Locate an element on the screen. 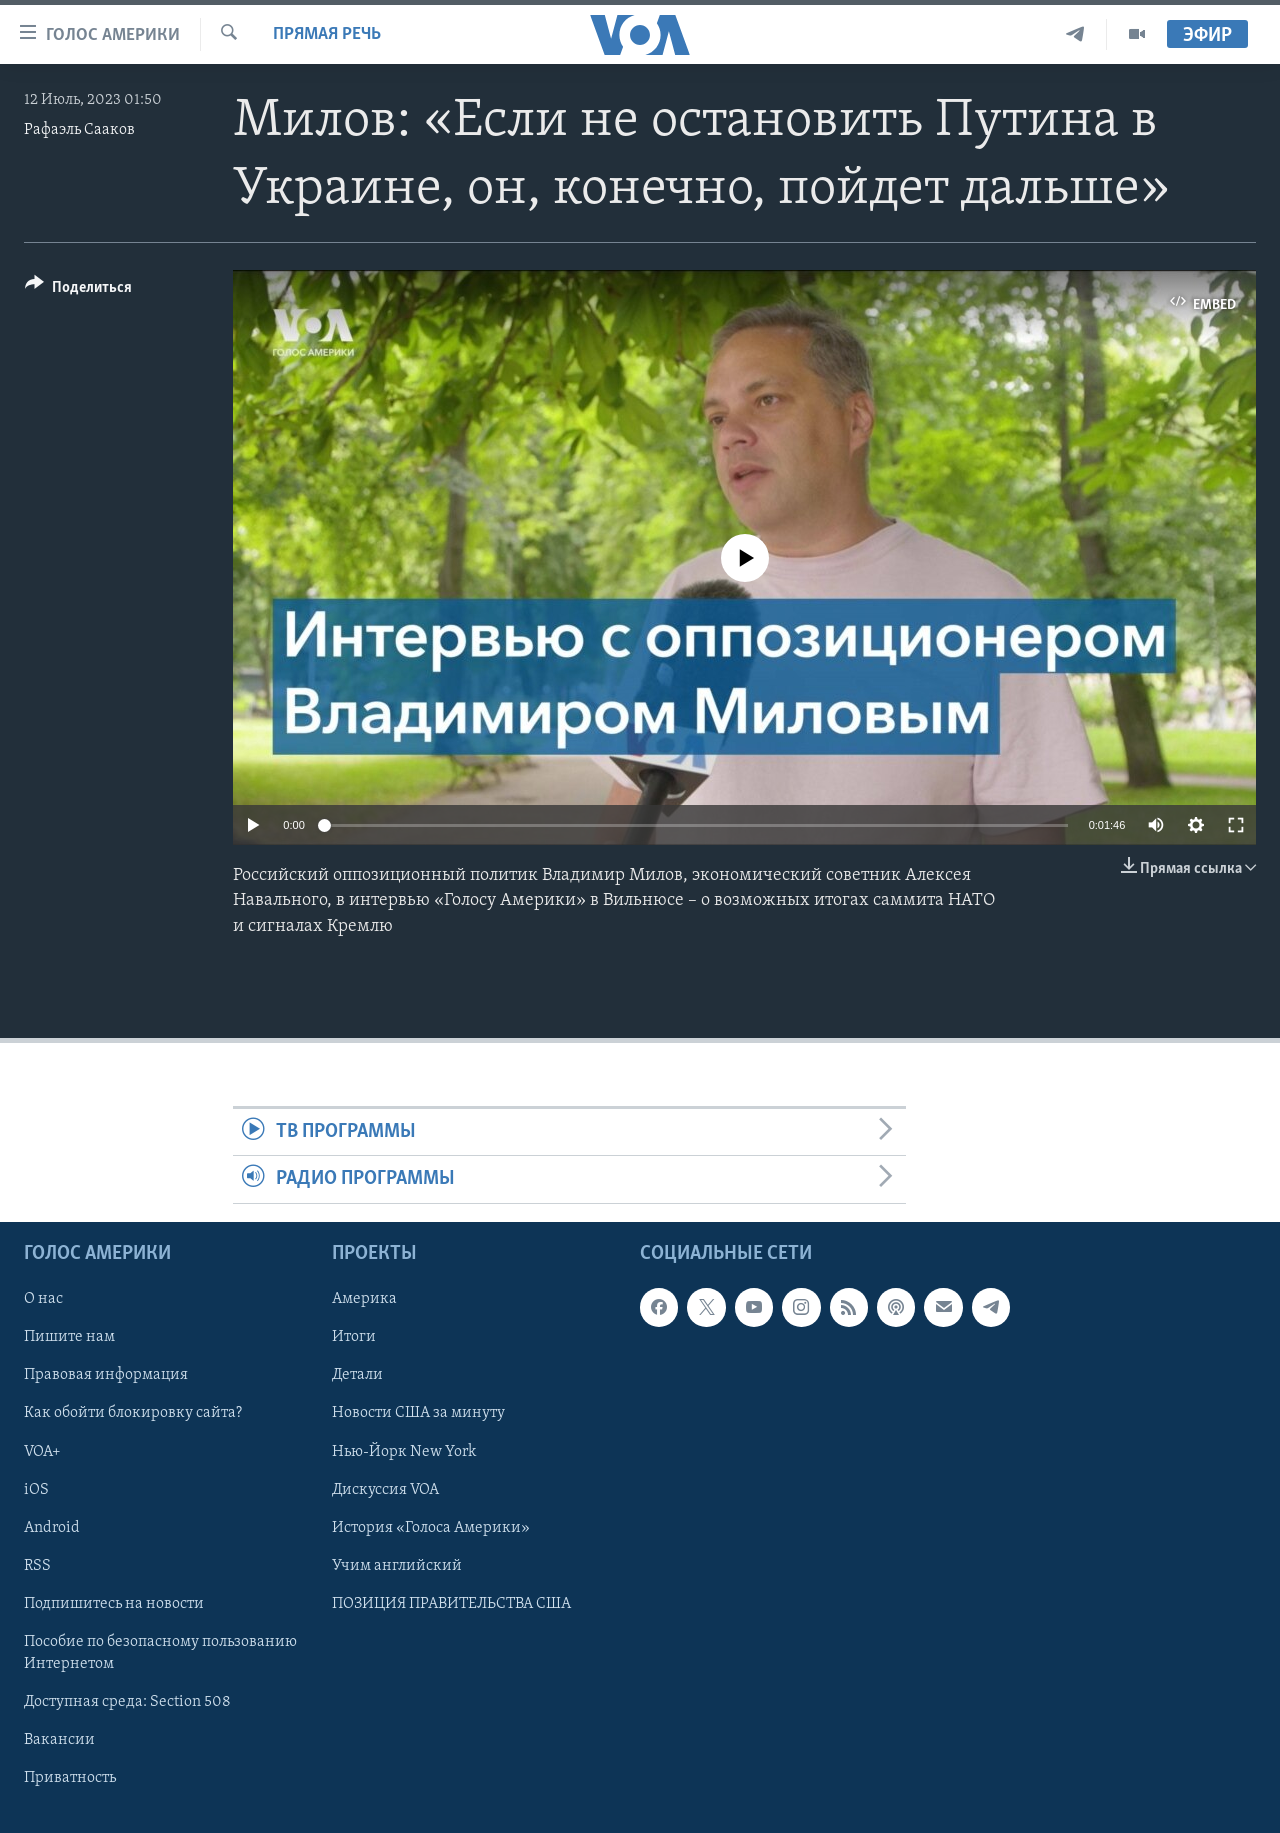 Image resolution: width=1280 pixels, height=1833 pixels. Детали is located at coordinates (357, 1375).